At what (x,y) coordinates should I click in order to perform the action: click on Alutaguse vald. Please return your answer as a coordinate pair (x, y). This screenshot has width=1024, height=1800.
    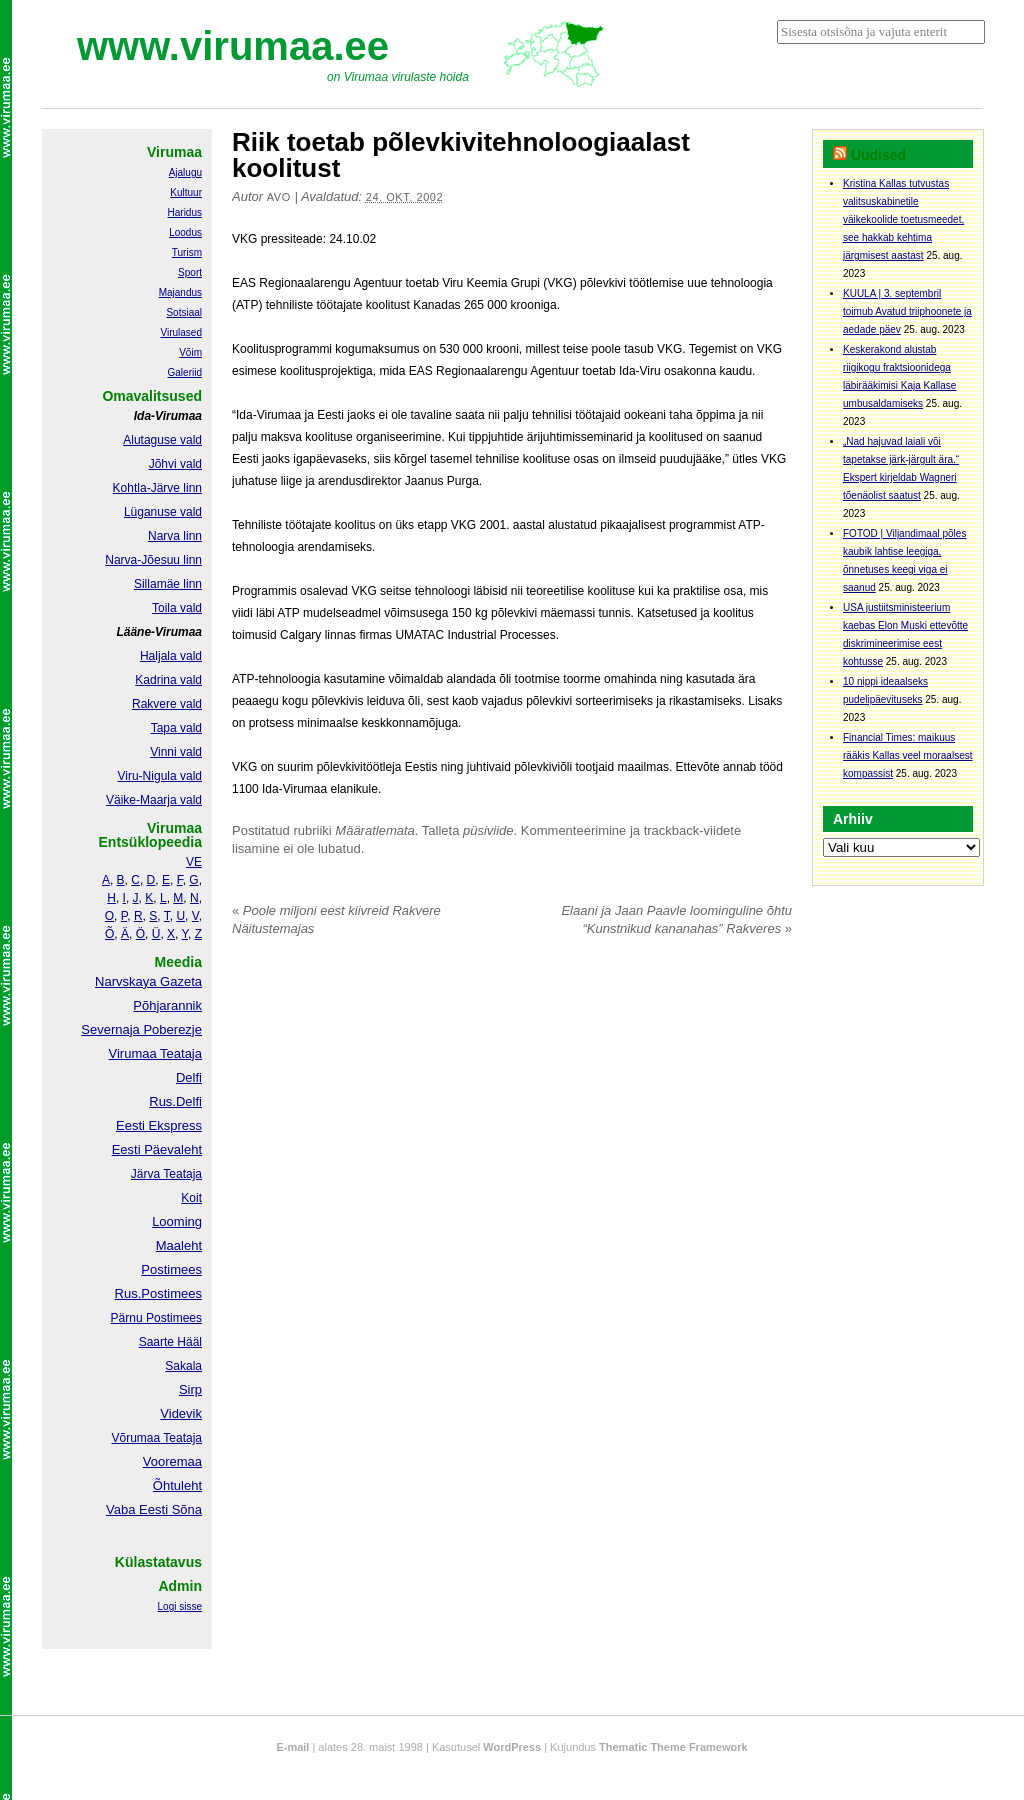
    Looking at the image, I should click on (162, 440).